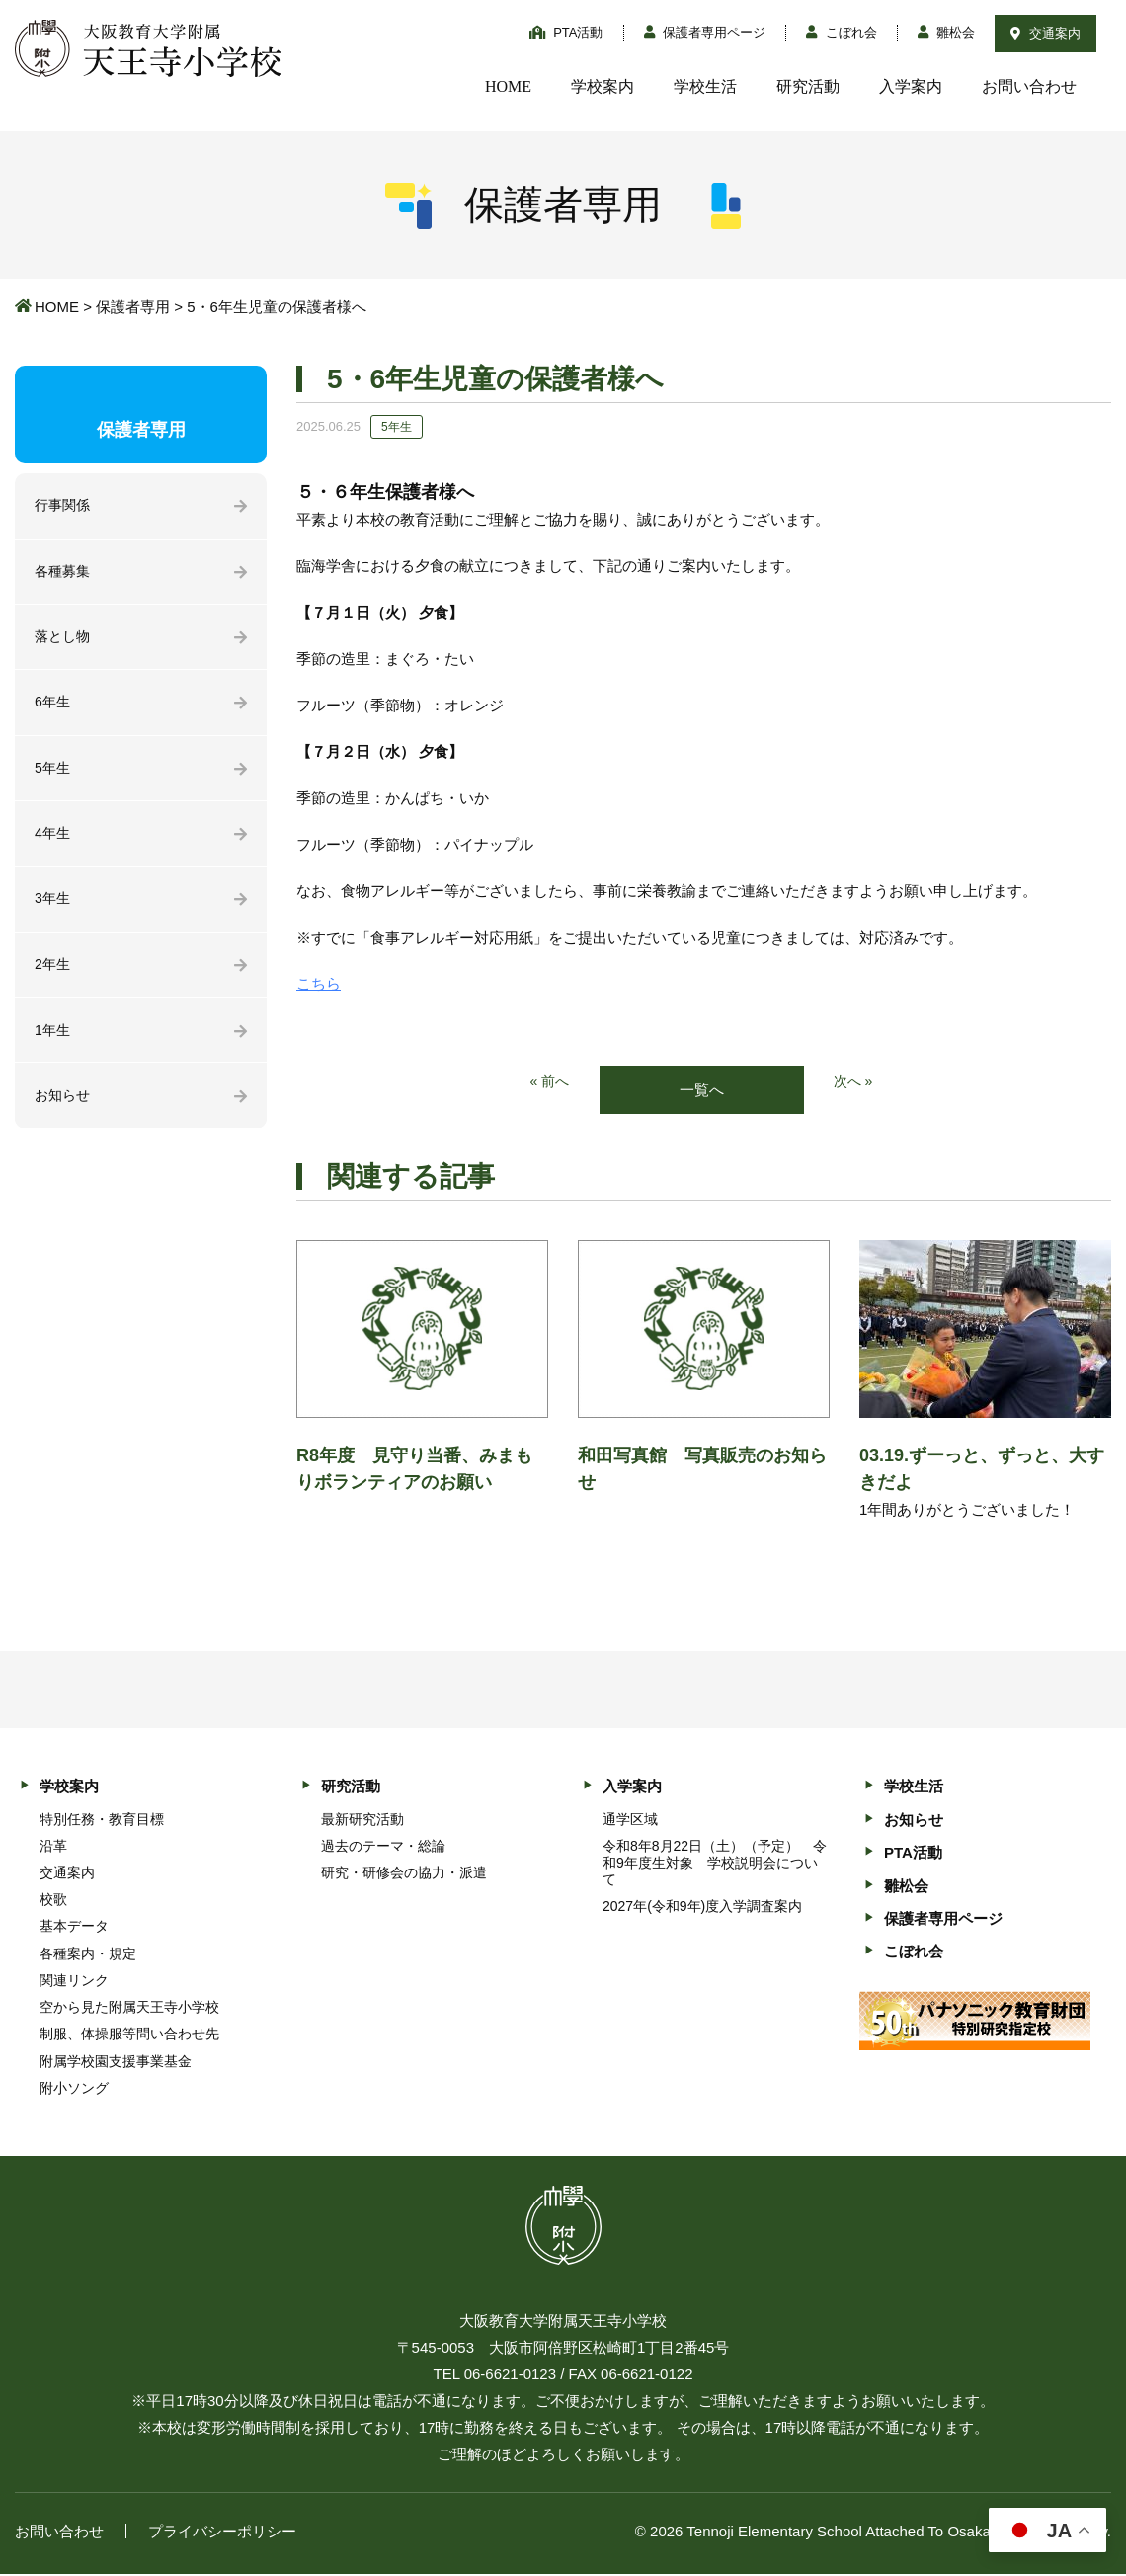  What do you see at coordinates (129, 2009) in the screenshot?
I see `空から見た附属天王寺小学校` at bounding box center [129, 2009].